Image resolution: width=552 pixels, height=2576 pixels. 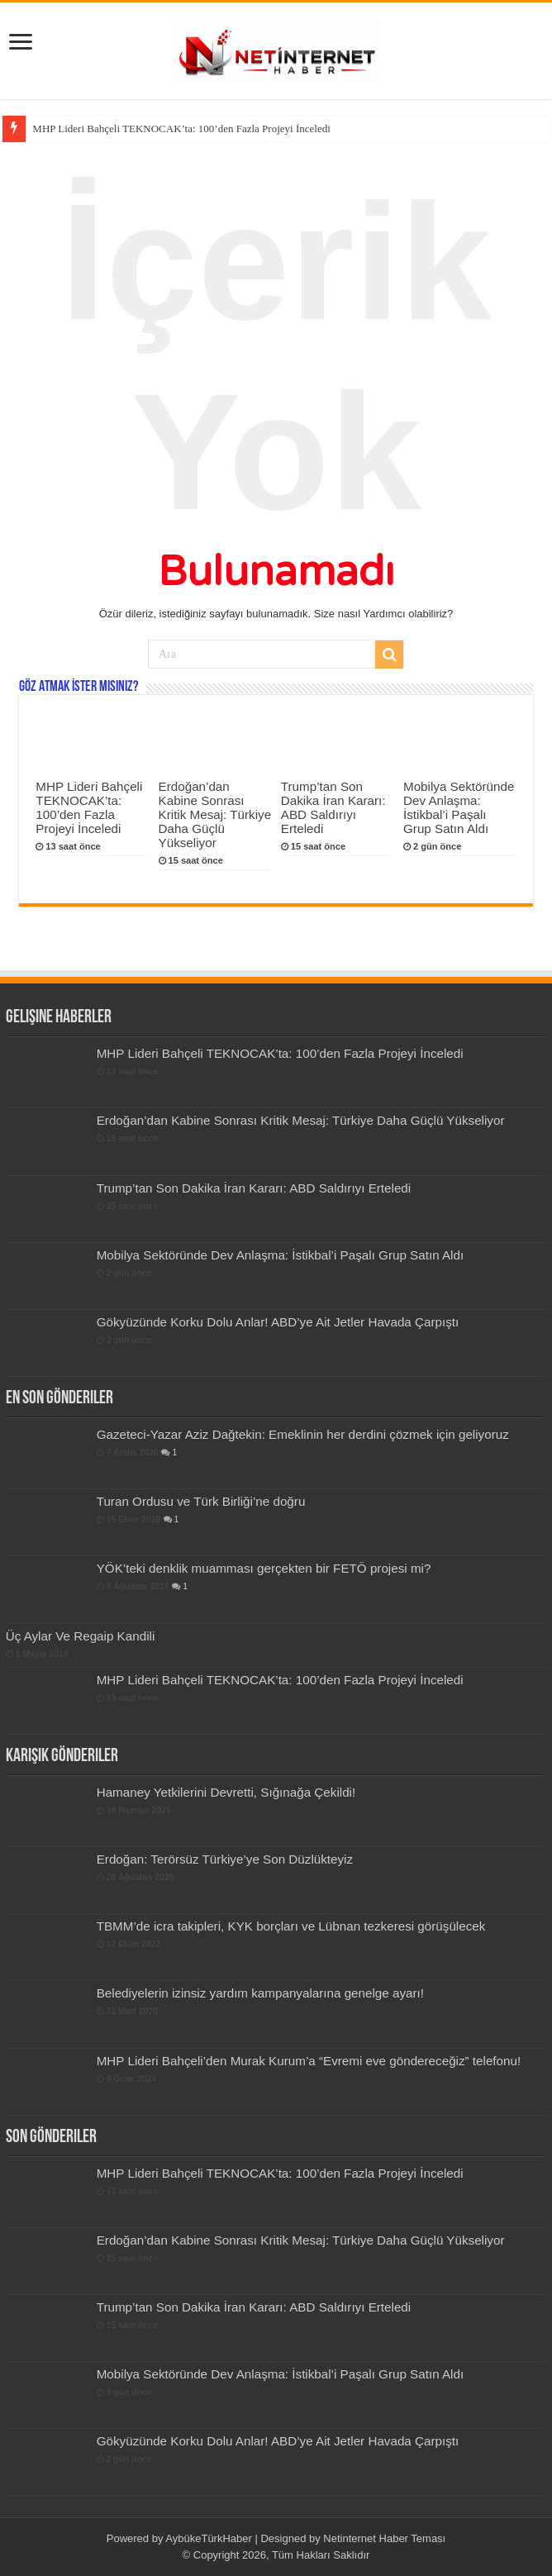 What do you see at coordinates (303, 1434) in the screenshot?
I see `Gazeteci-Yazar Aziz Dağtekin: Emeklinin her derdini çözmek için geliyoruz` at bounding box center [303, 1434].